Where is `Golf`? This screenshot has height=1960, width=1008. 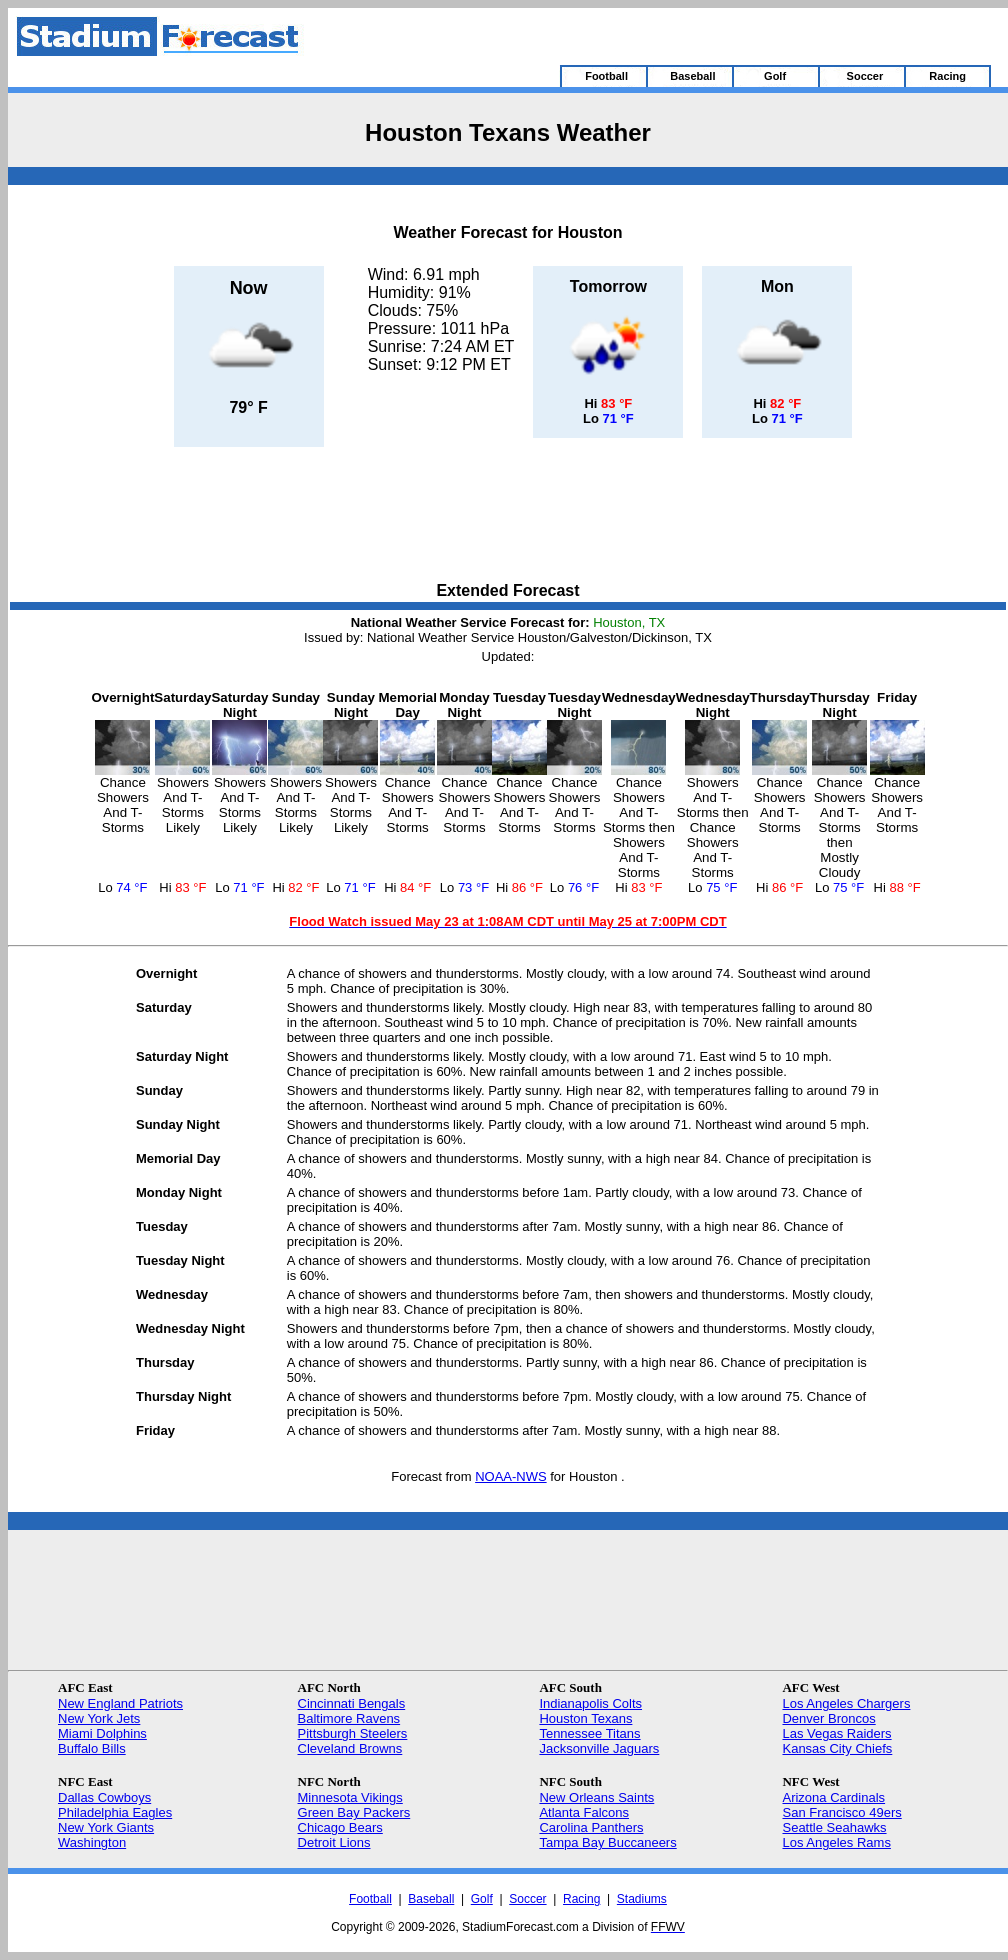 Golf is located at coordinates (482, 1899).